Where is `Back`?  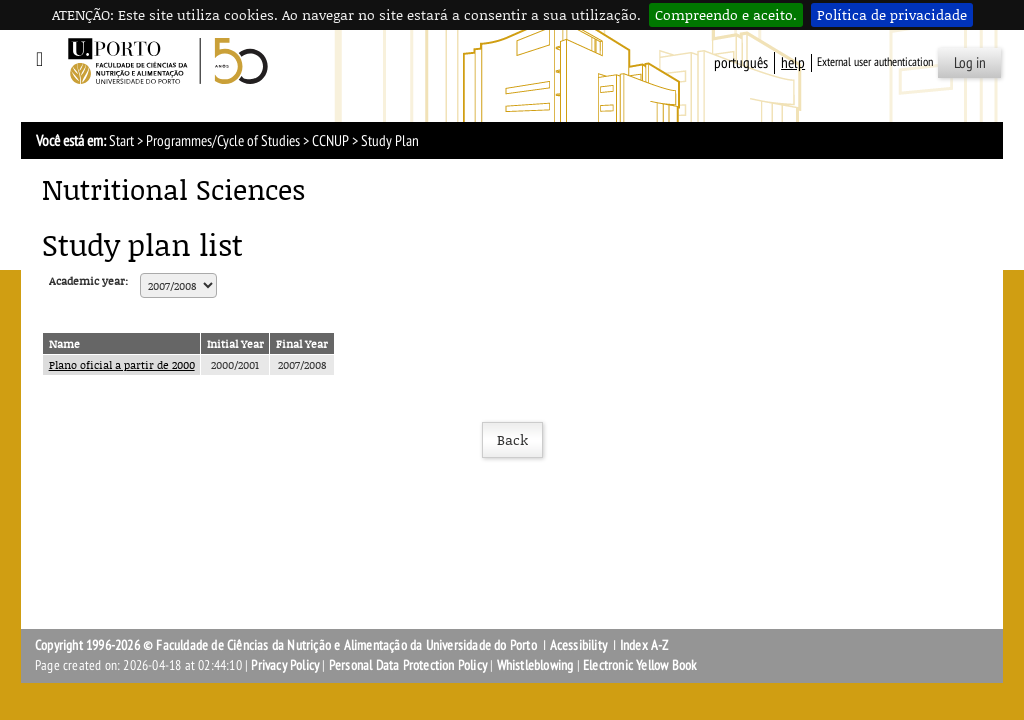
Back is located at coordinates (512, 439).